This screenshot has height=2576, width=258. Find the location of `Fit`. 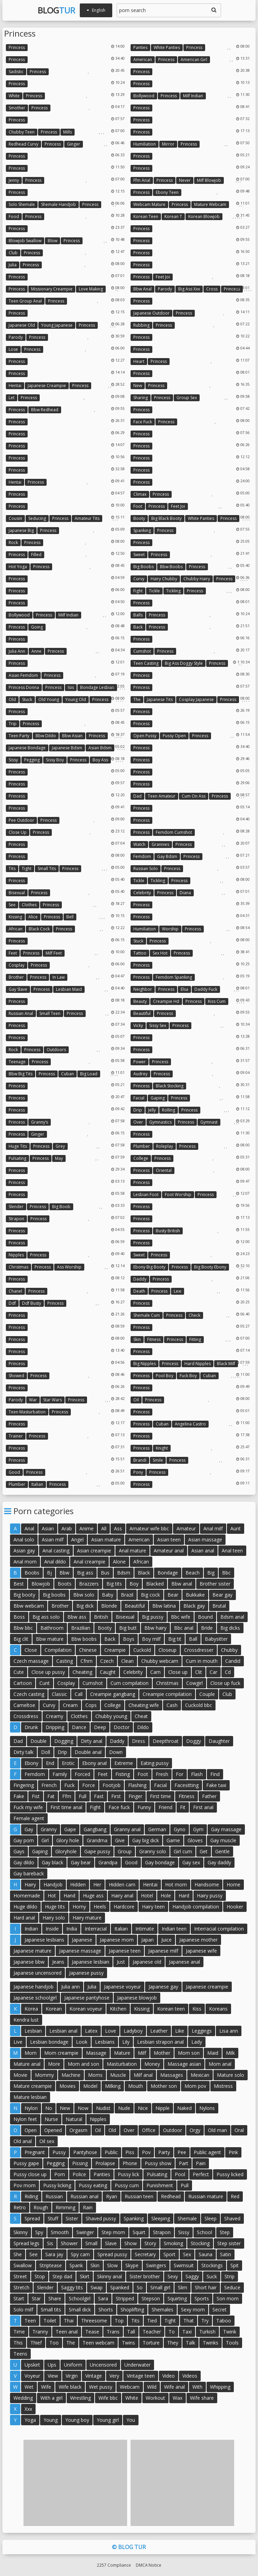

Fit is located at coordinates (182, 1807).